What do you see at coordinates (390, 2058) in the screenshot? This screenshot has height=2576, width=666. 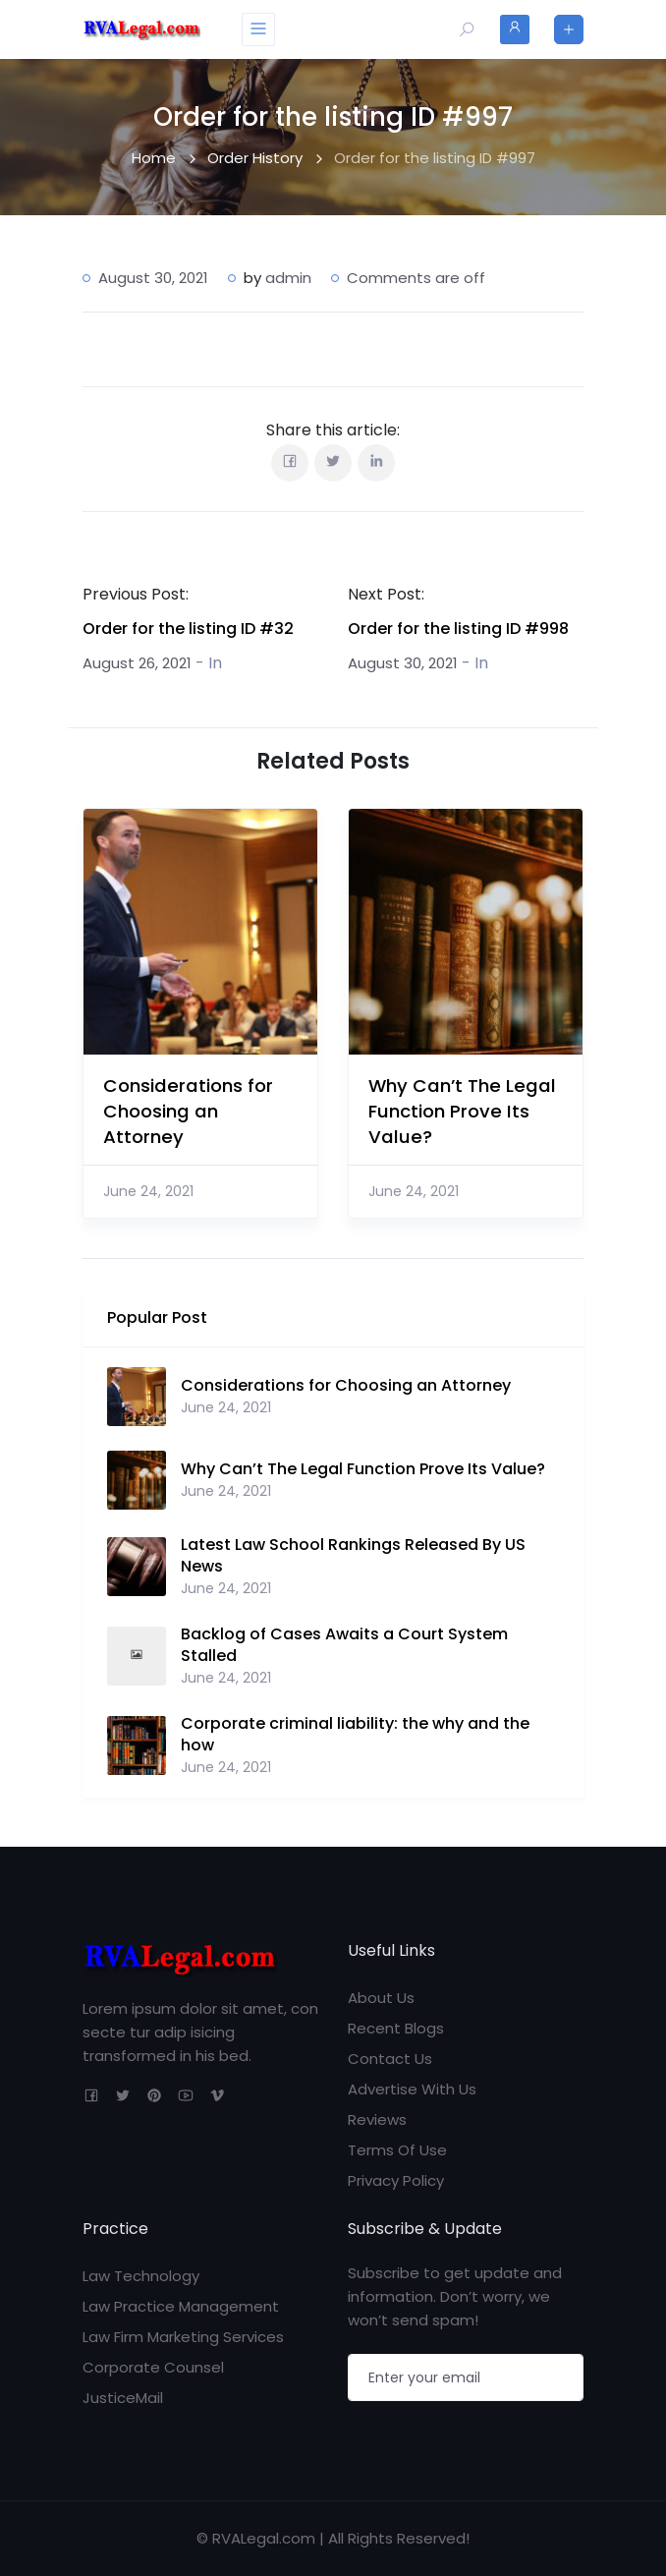 I see `Contact Us` at bounding box center [390, 2058].